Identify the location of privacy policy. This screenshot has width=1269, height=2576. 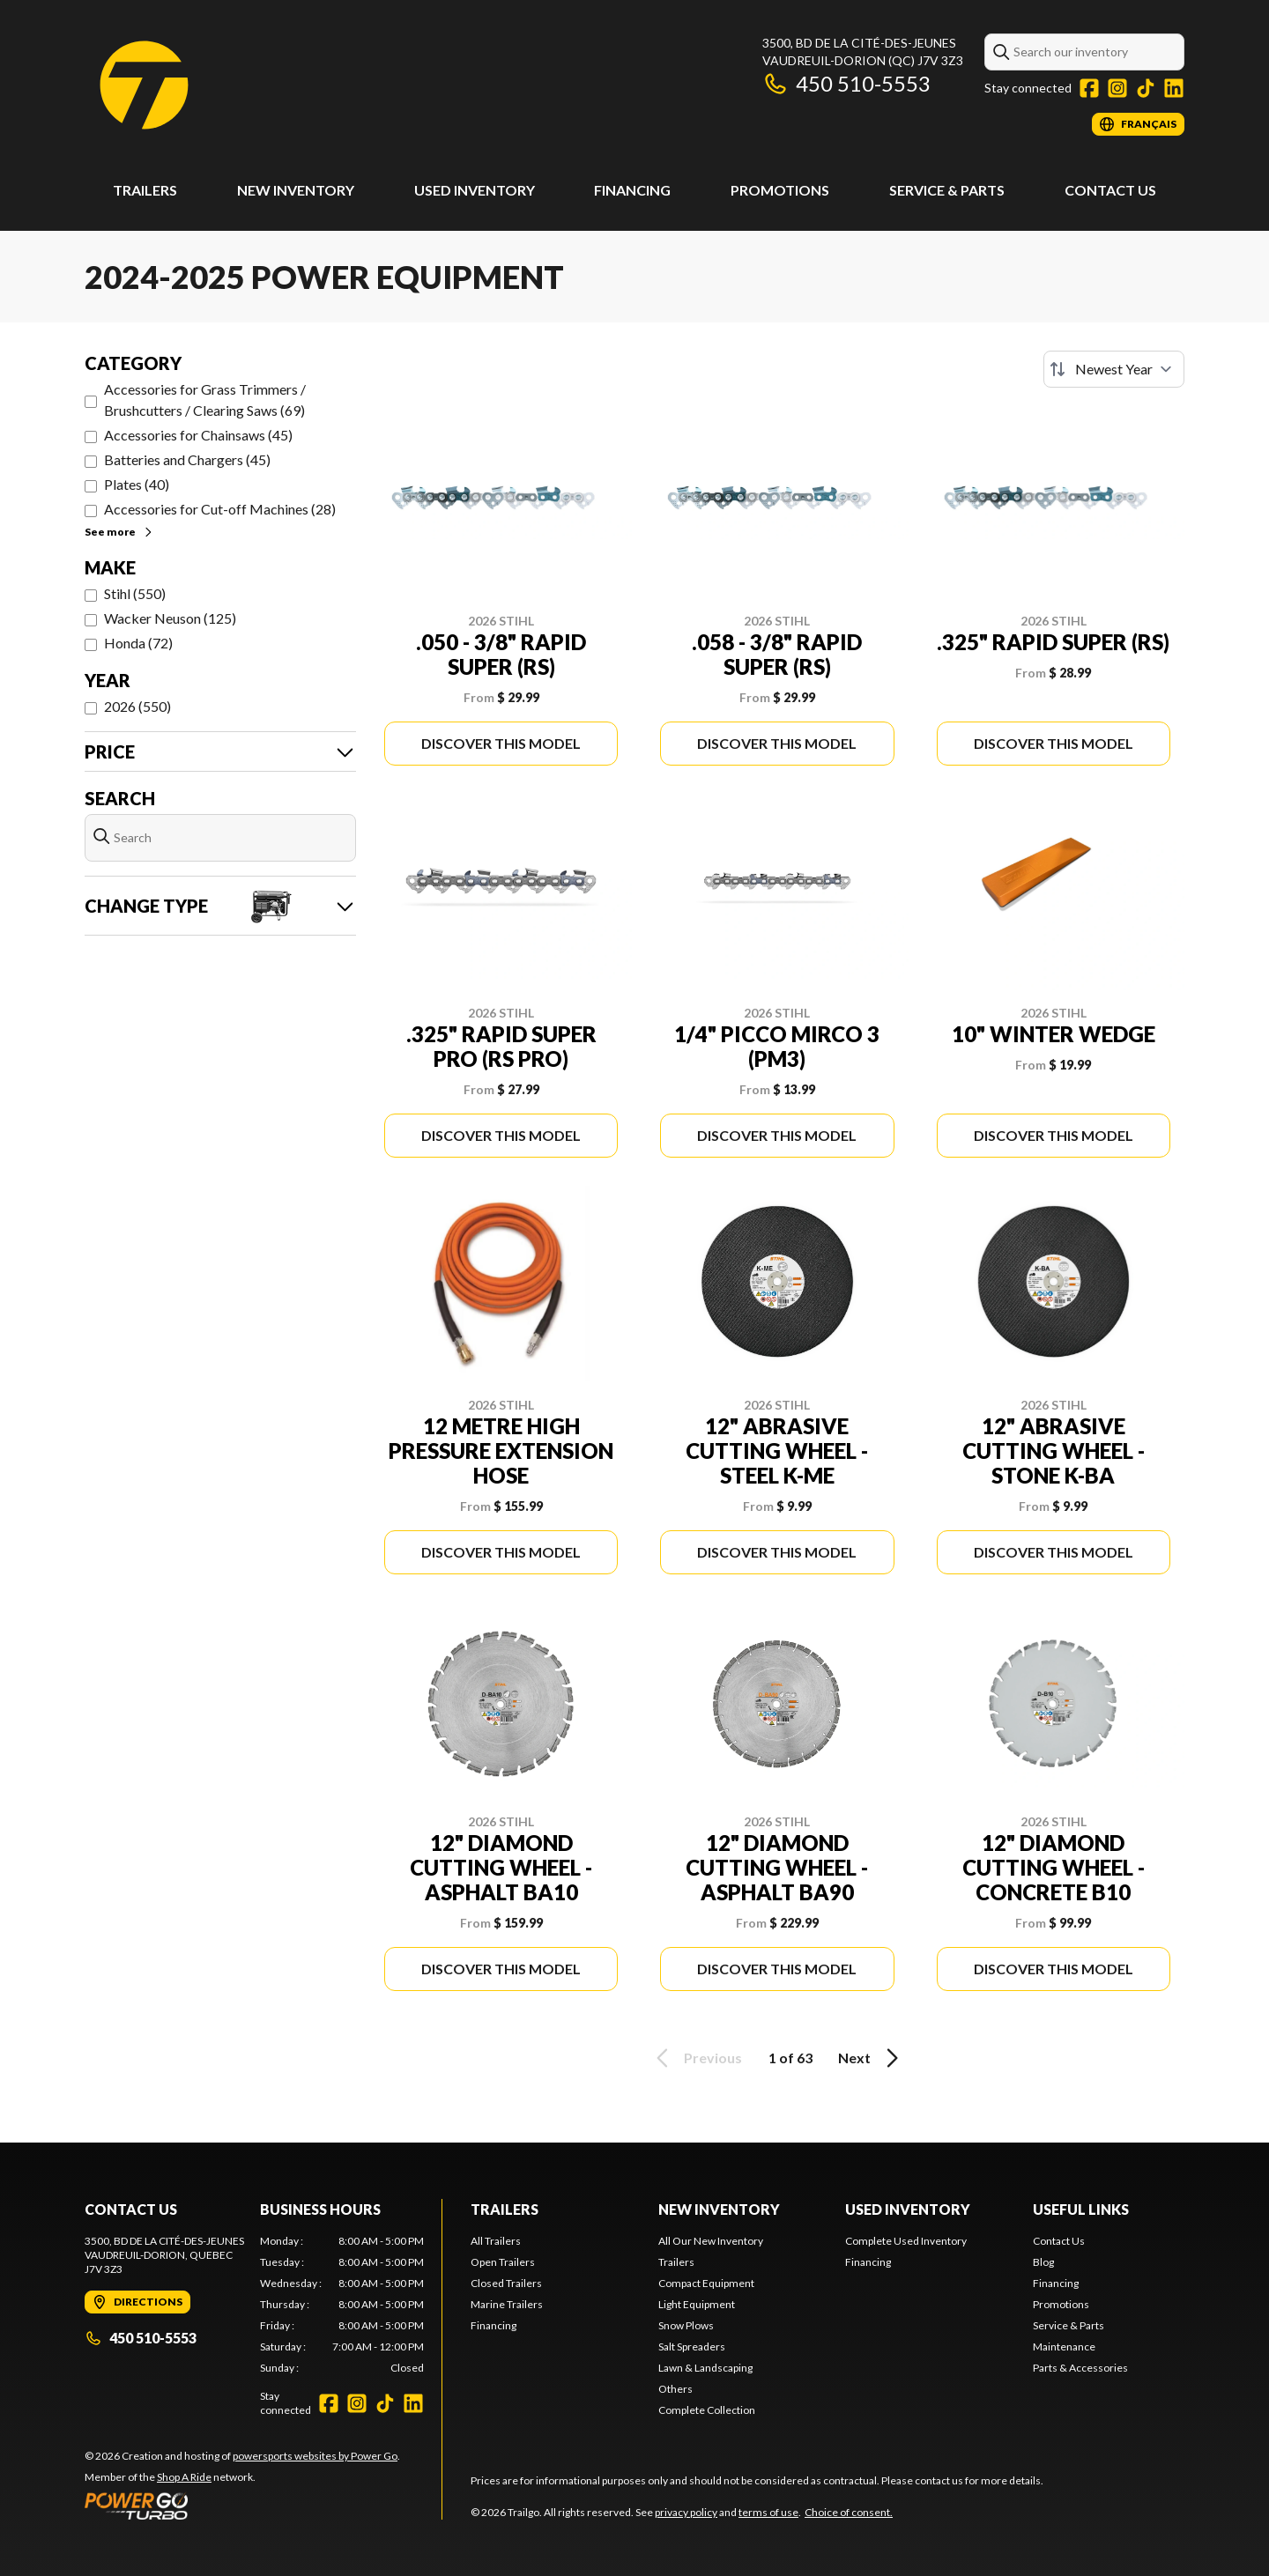
(686, 2512).